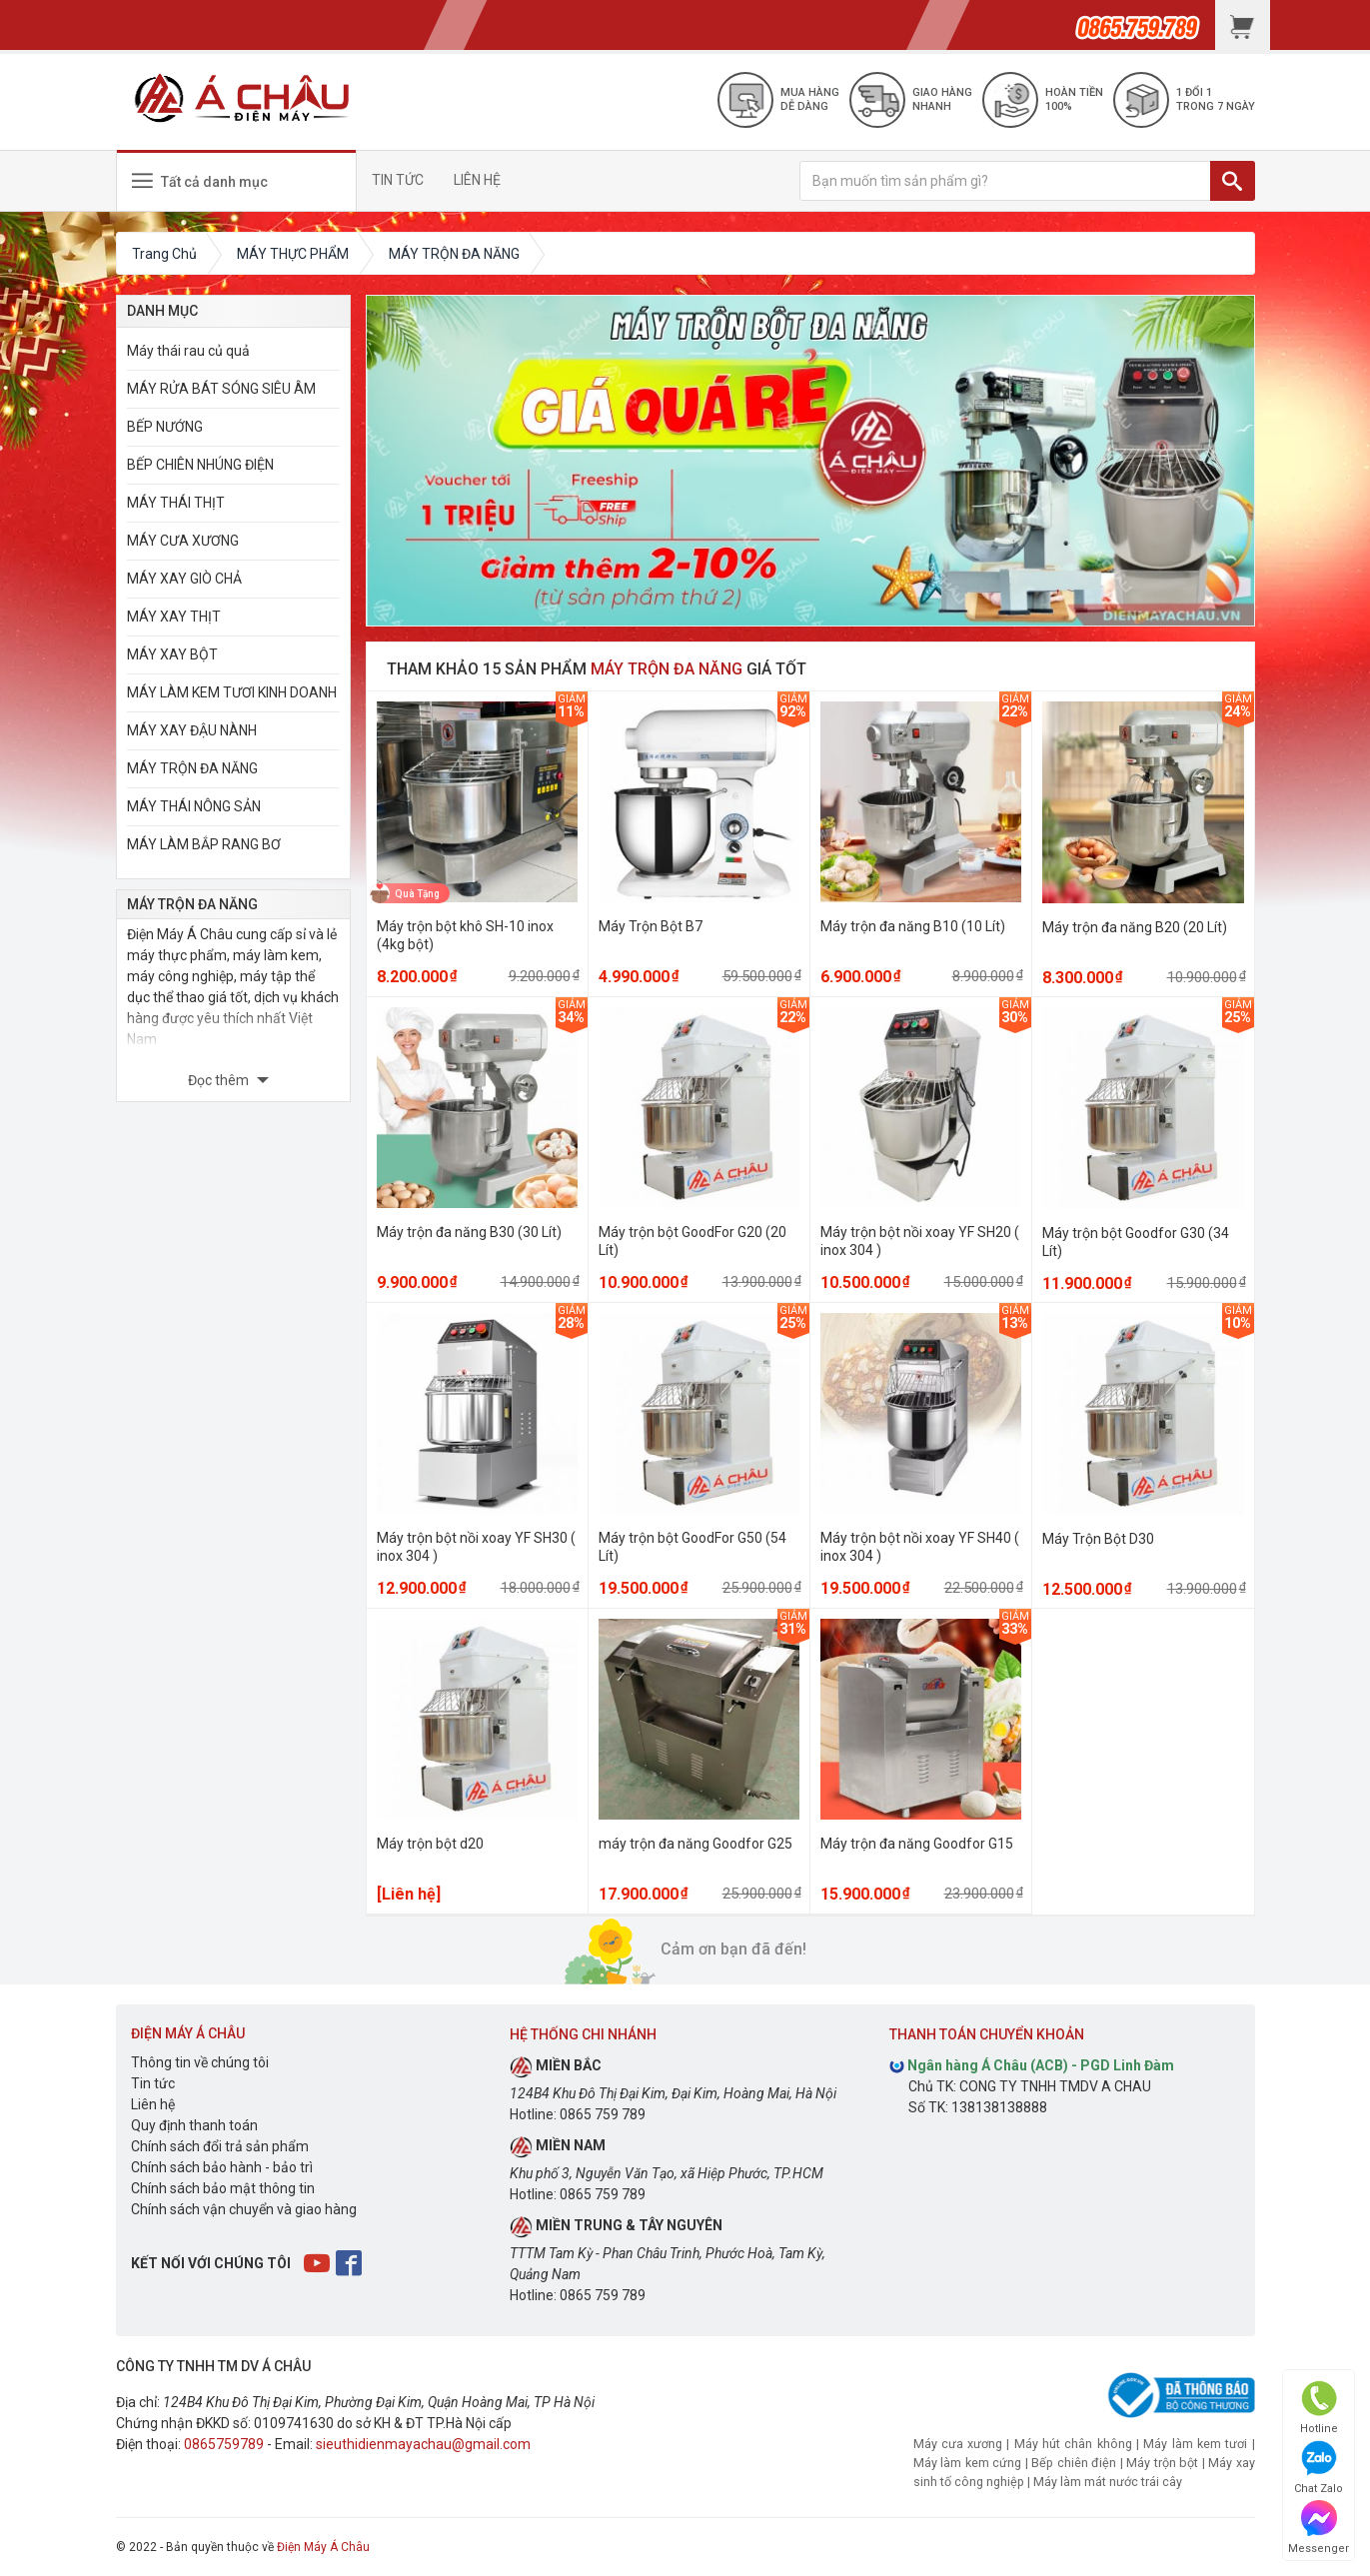 The height and width of the screenshot is (2576, 1370). Describe the element at coordinates (912, 926) in the screenshot. I see `Máy trộn đa năng B10 (10 Lít)` at that location.